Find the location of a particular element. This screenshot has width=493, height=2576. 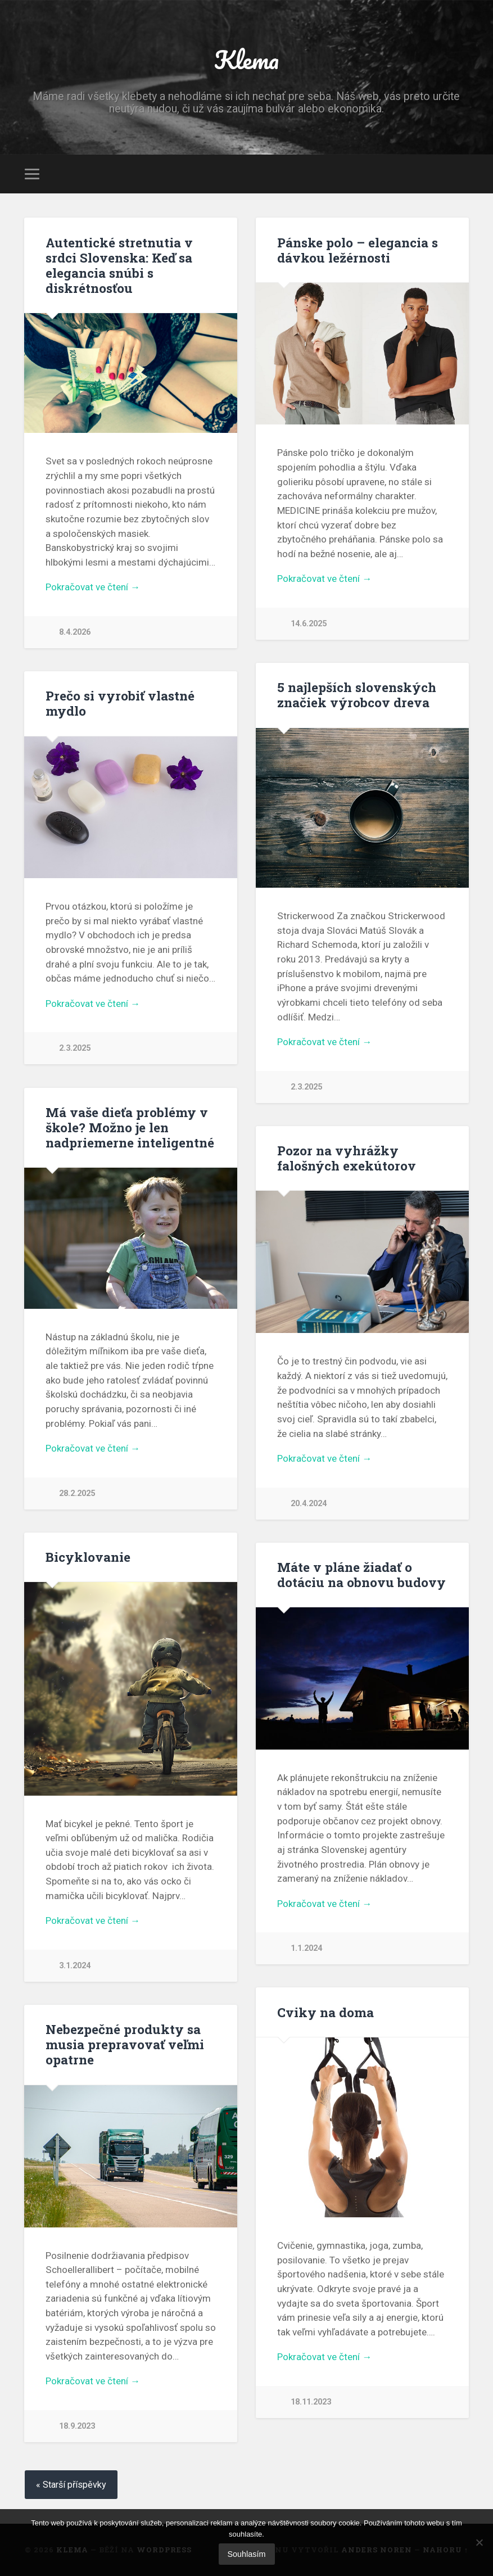

Máte v pláne žiadať o dotáciu na obnovu budovy is located at coordinates (361, 1574).